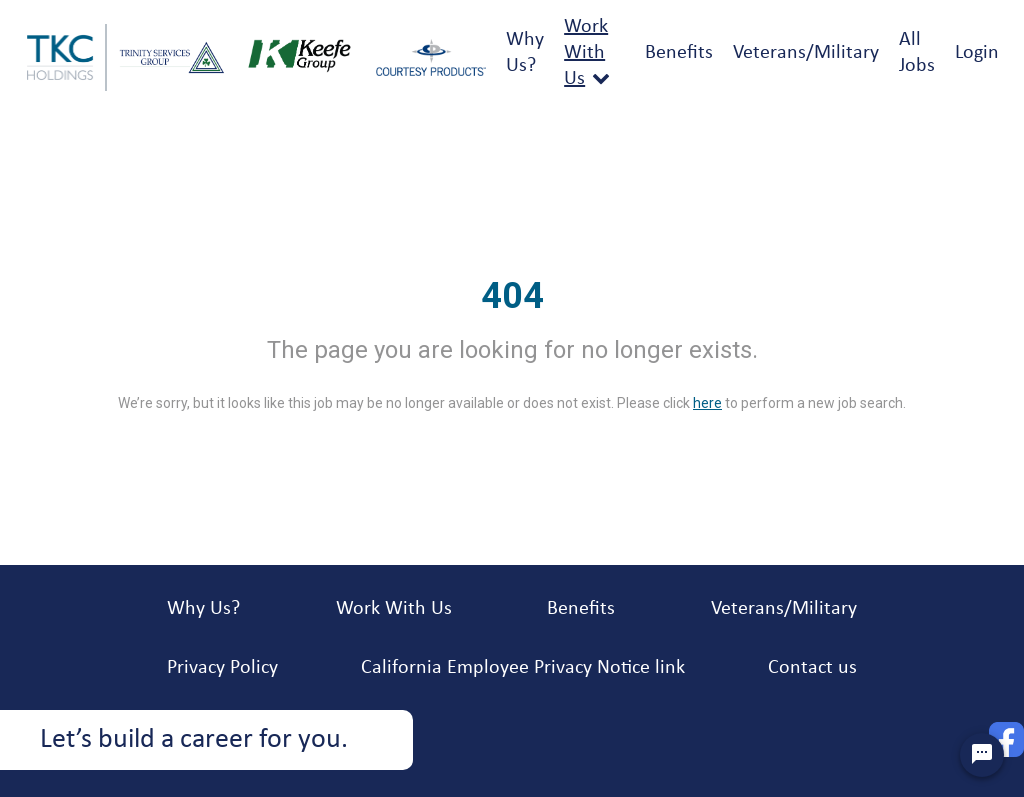 This screenshot has height=797, width=1024. What do you see at coordinates (512, 296) in the screenshot?
I see `404` at bounding box center [512, 296].